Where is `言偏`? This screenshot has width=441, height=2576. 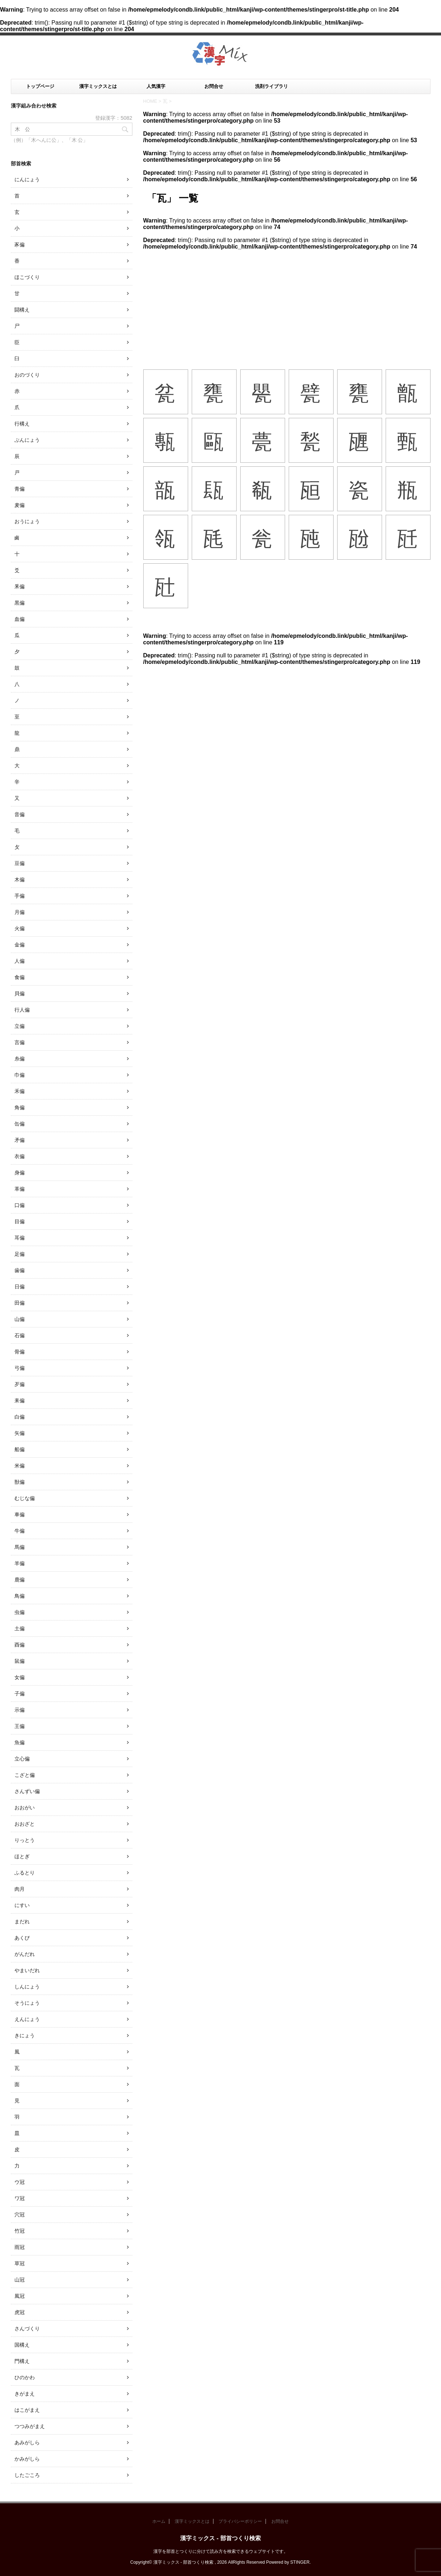
言偏 is located at coordinates (19, 1042).